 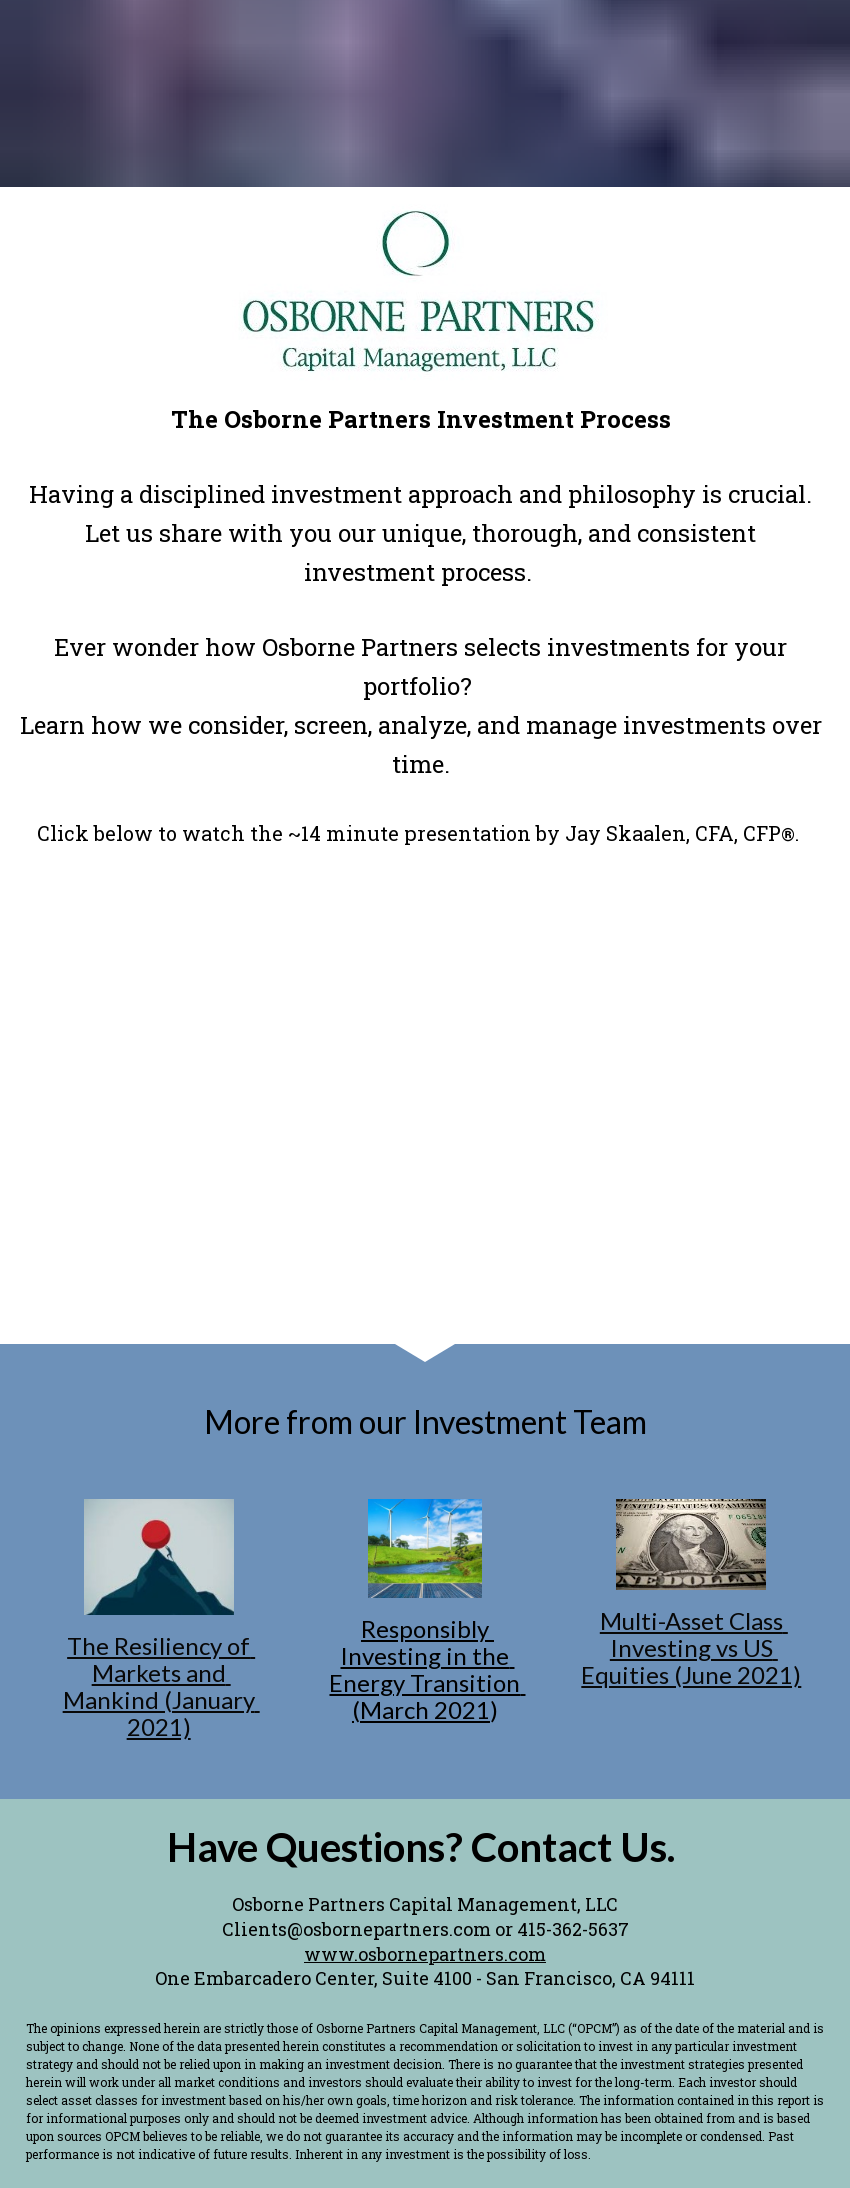 What do you see at coordinates (427, 1669) in the screenshot?
I see `Responsibly Investing in the Energy Transition (March 2021` at bounding box center [427, 1669].